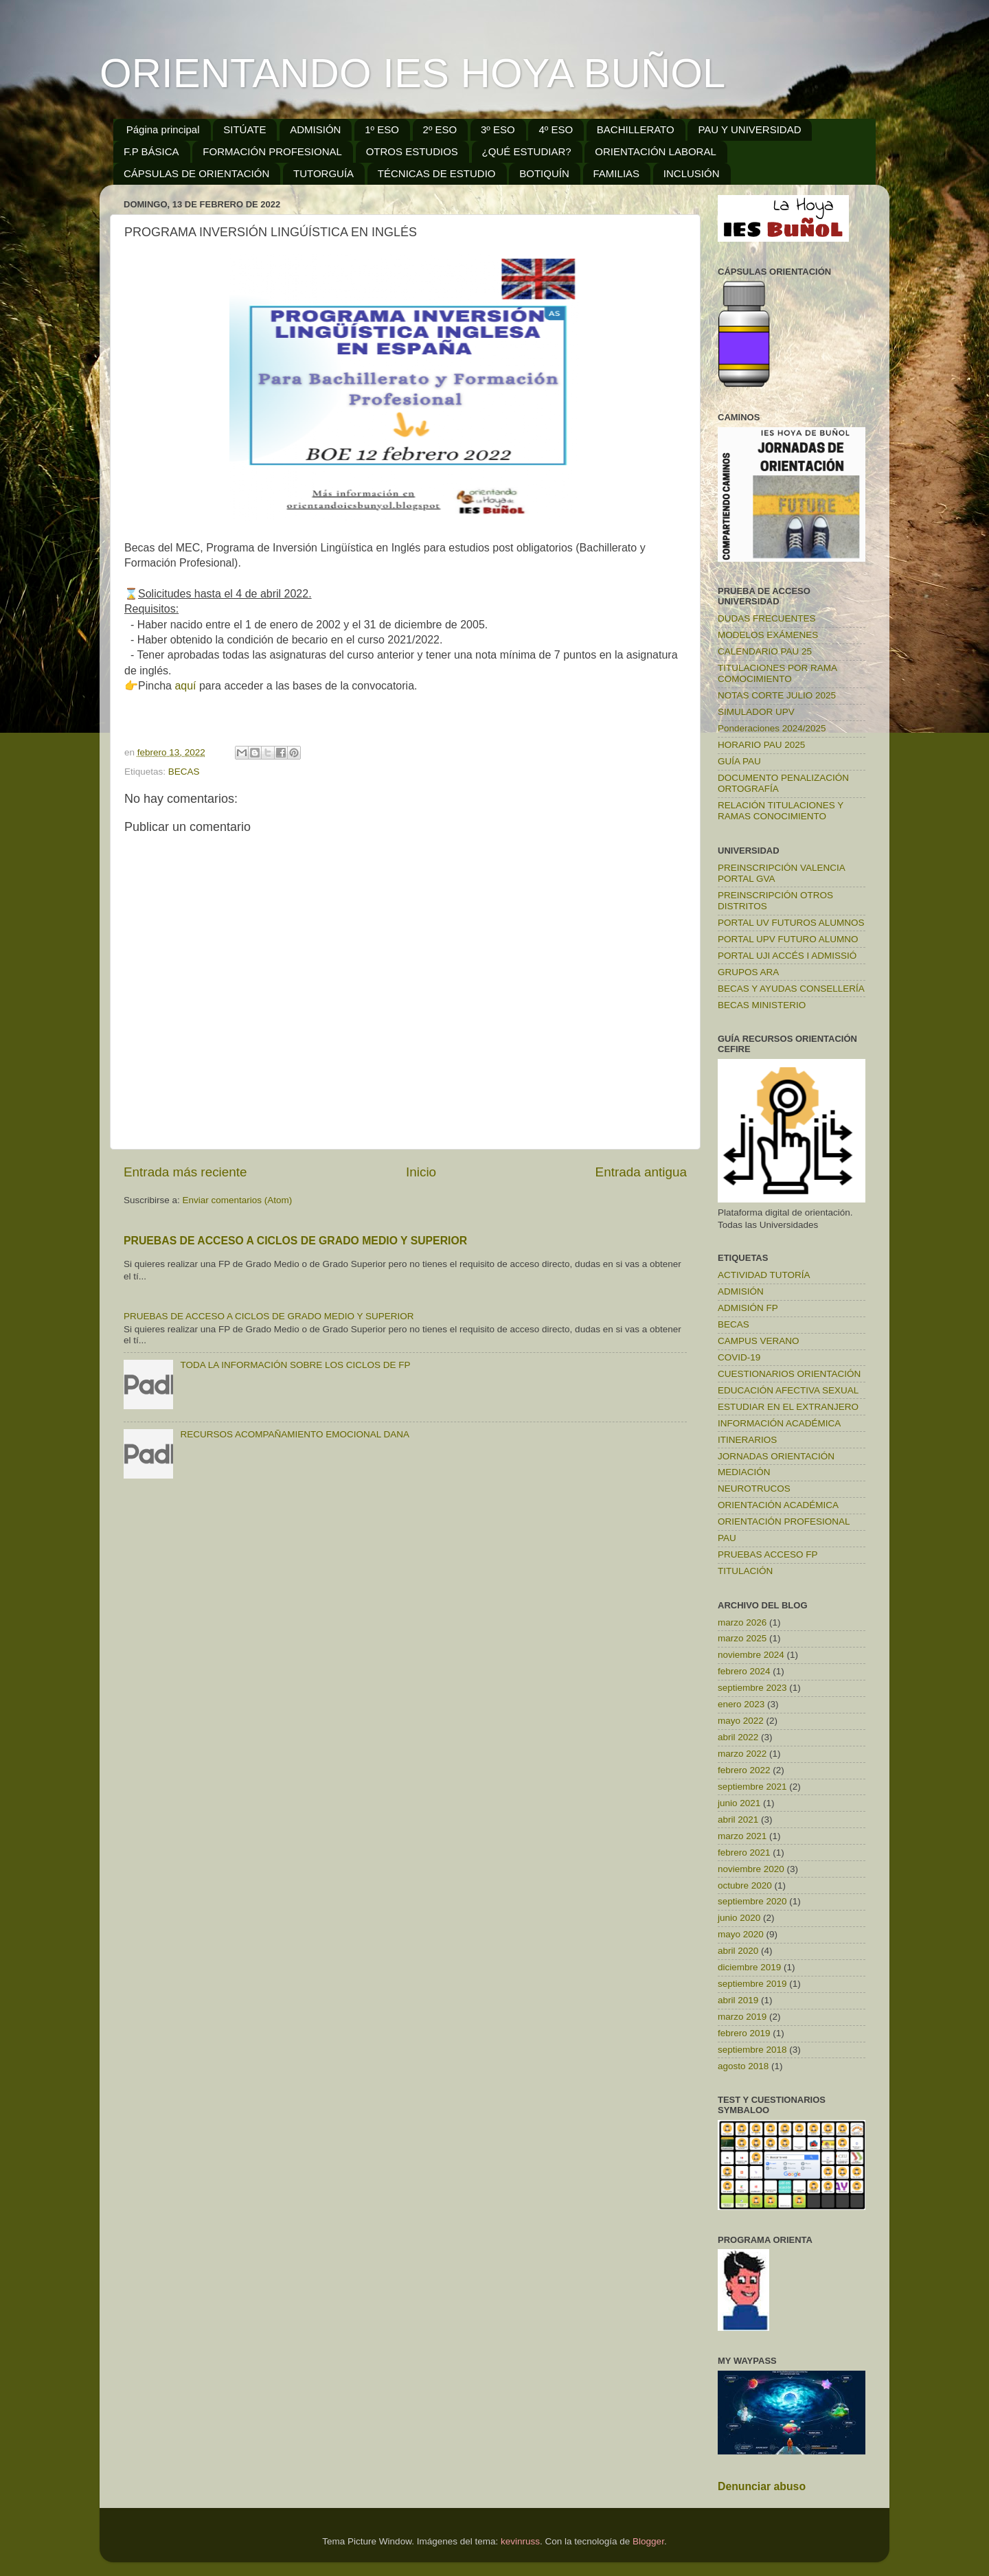 The width and height of the screenshot is (989, 2576). What do you see at coordinates (738, 1819) in the screenshot?
I see `abril 2021` at bounding box center [738, 1819].